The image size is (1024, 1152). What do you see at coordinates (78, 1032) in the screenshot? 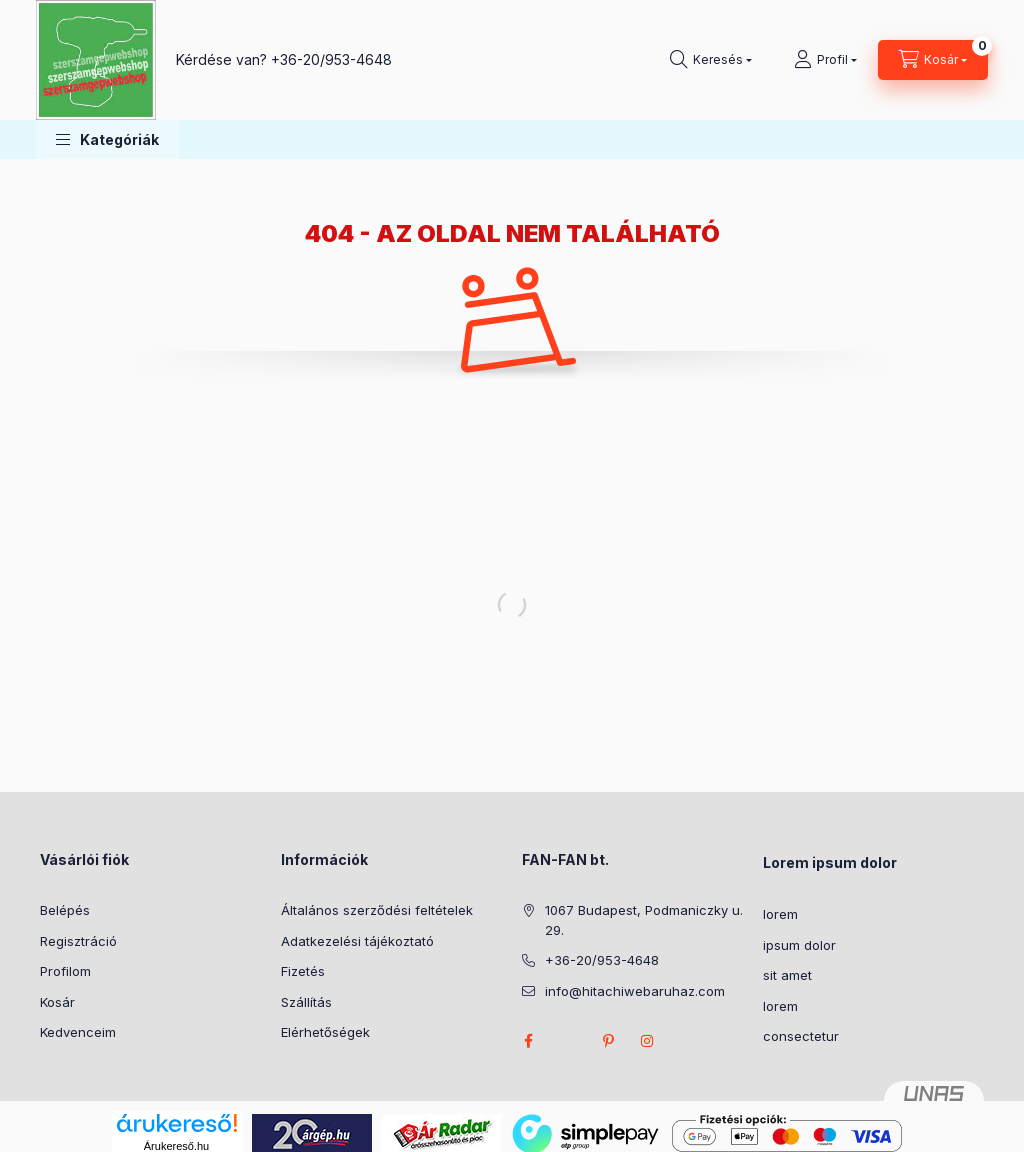
I see `Kedvenceim` at bounding box center [78, 1032].